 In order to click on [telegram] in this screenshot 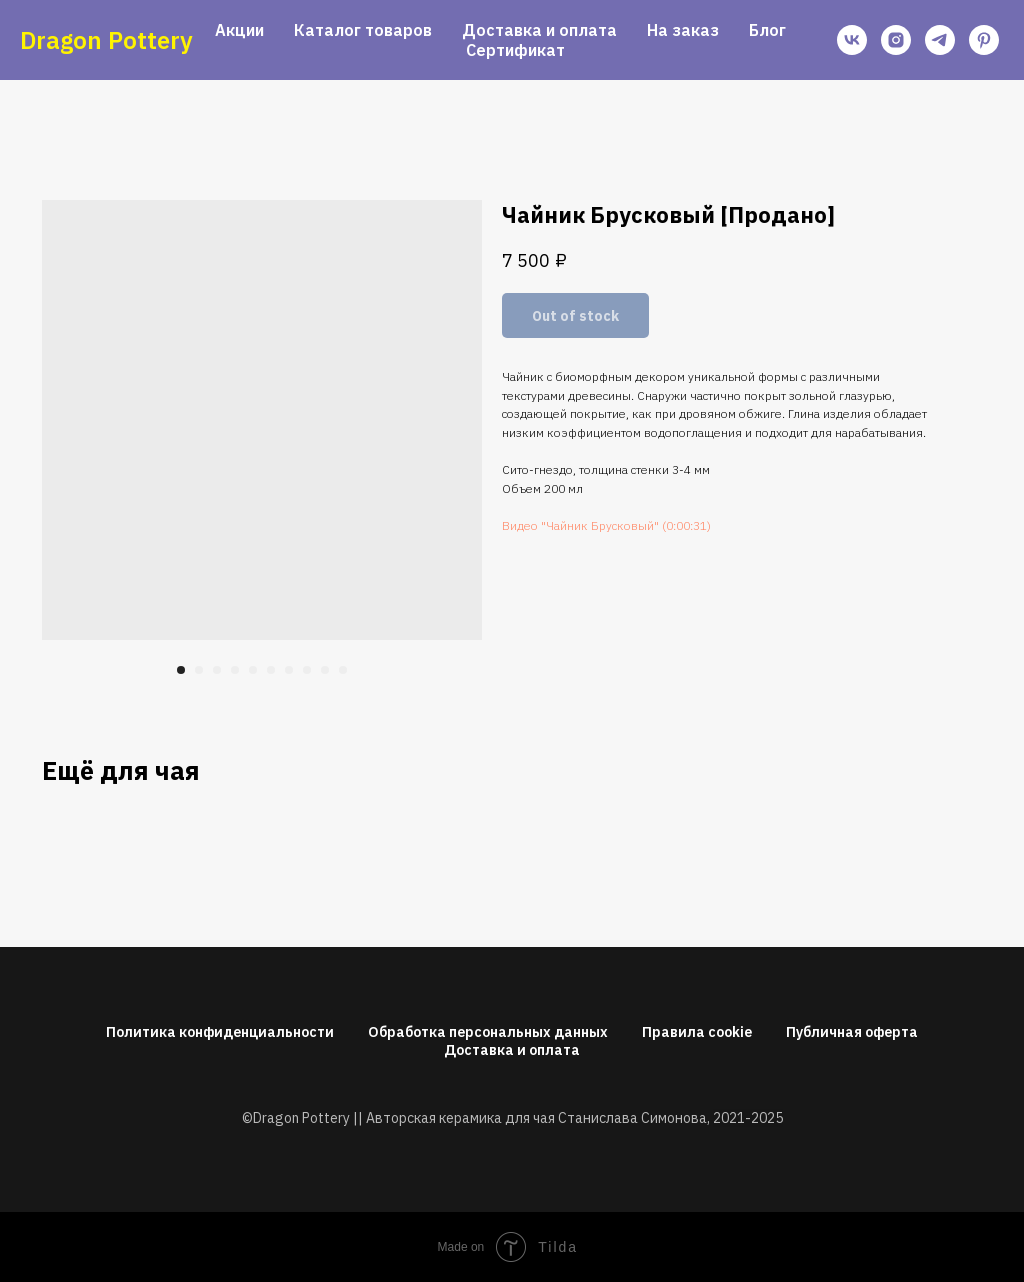, I will do `click(940, 40)`.